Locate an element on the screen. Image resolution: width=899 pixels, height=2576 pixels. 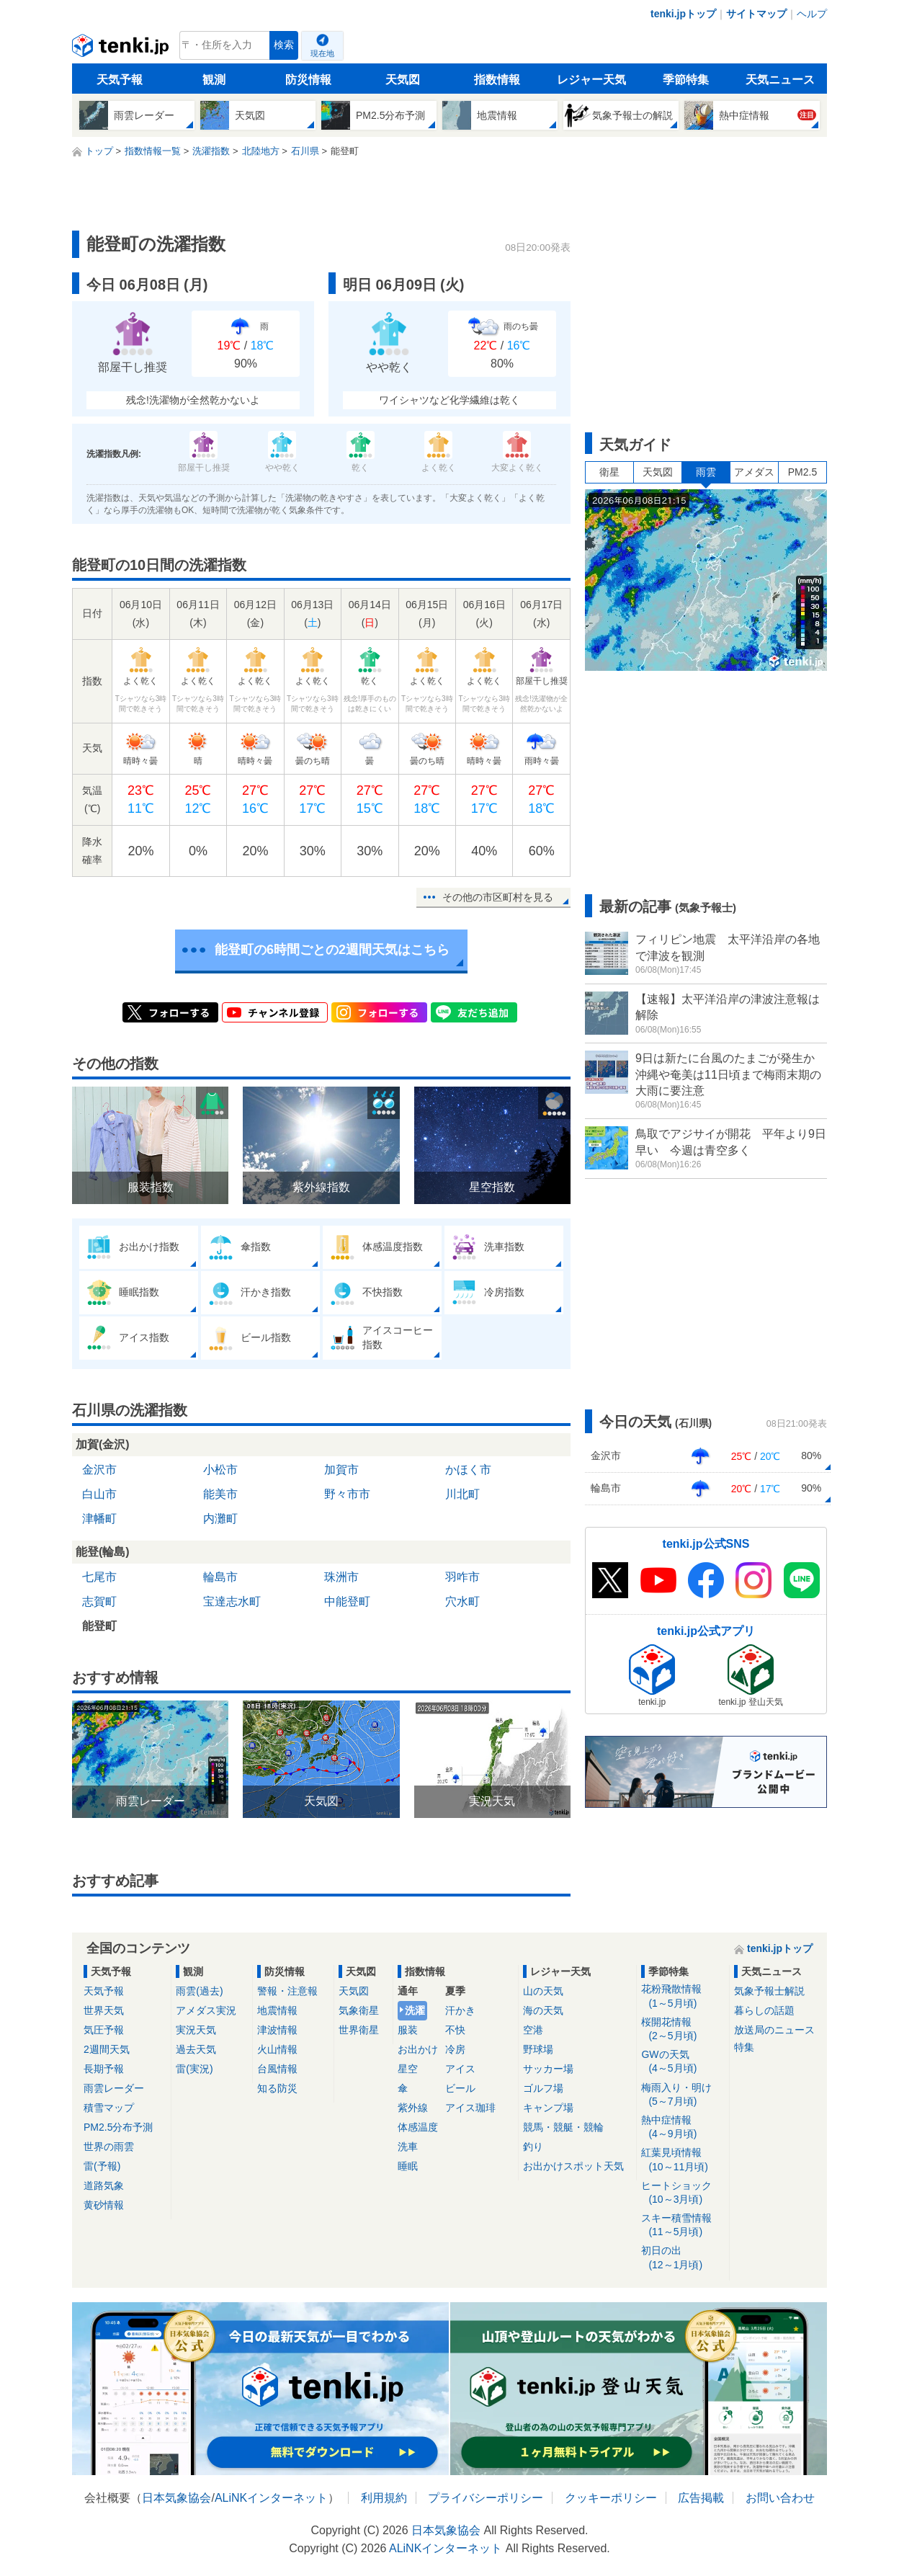
実況天気 is located at coordinates (196, 2030).